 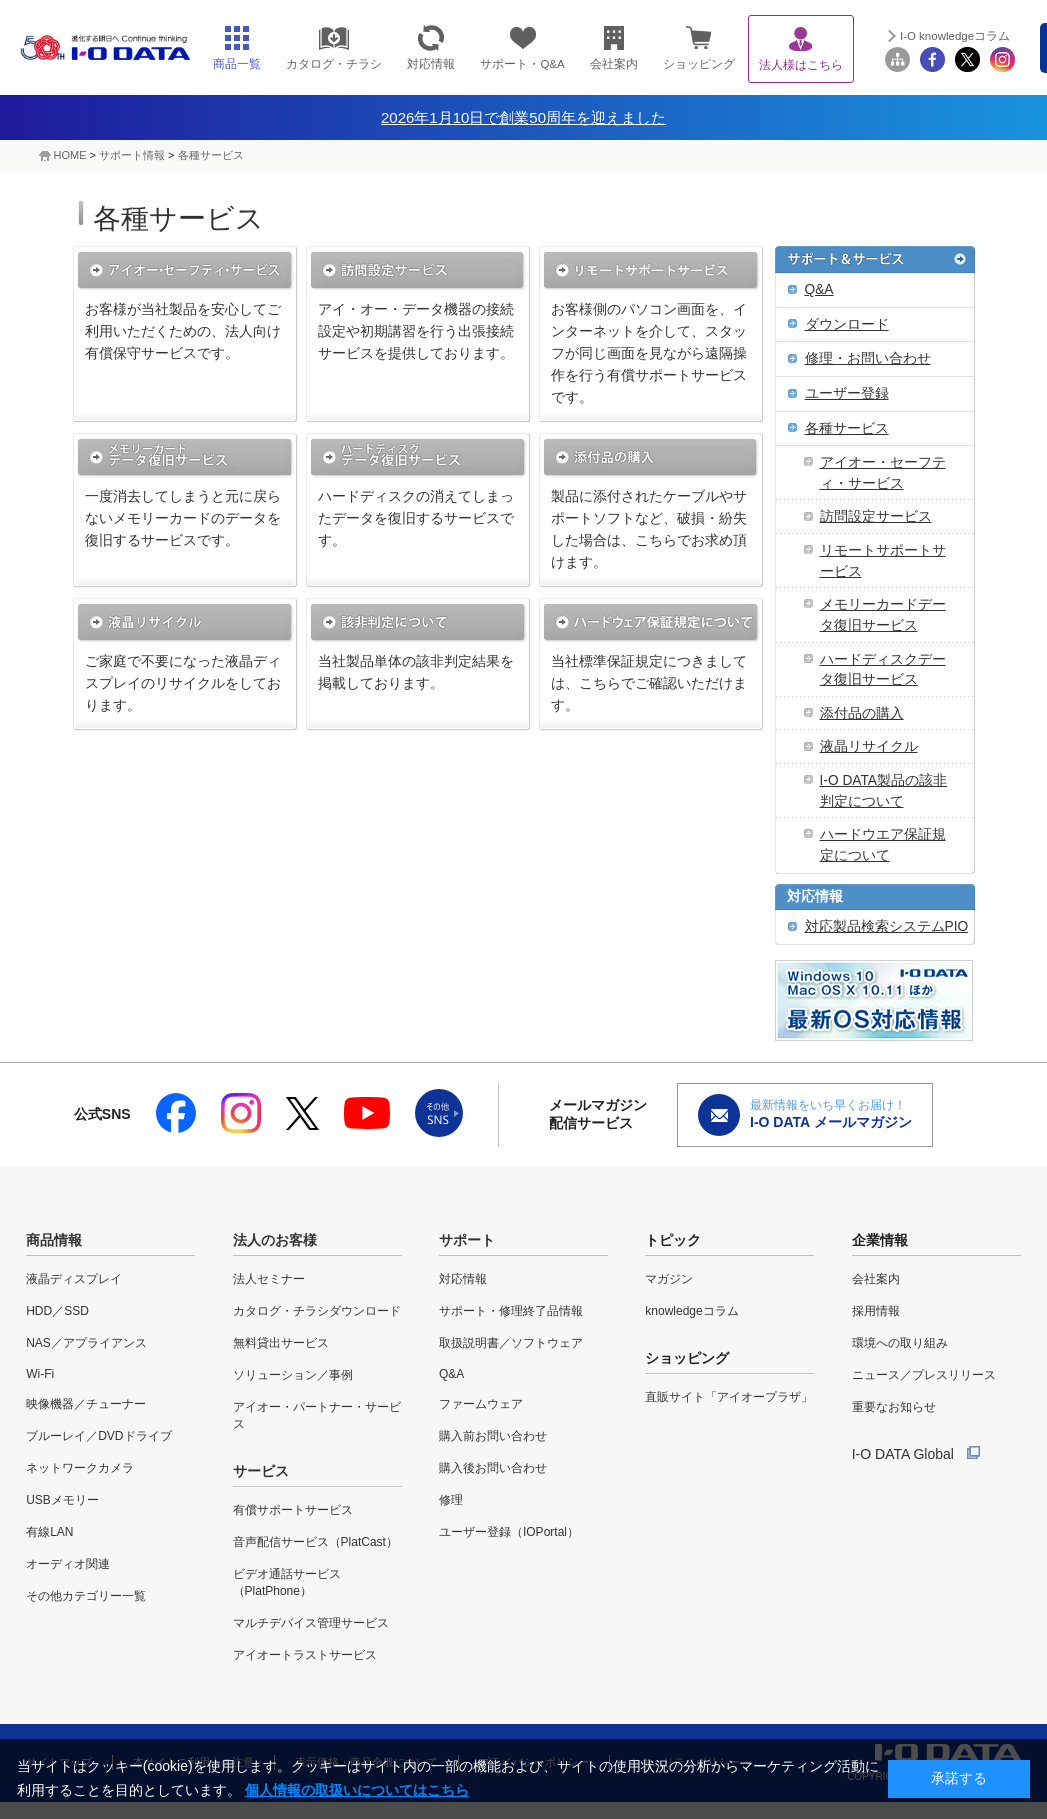 What do you see at coordinates (305, 1655) in the screenshot?
I see `アイオートラストサービス` at bounding box center [305, 1655].